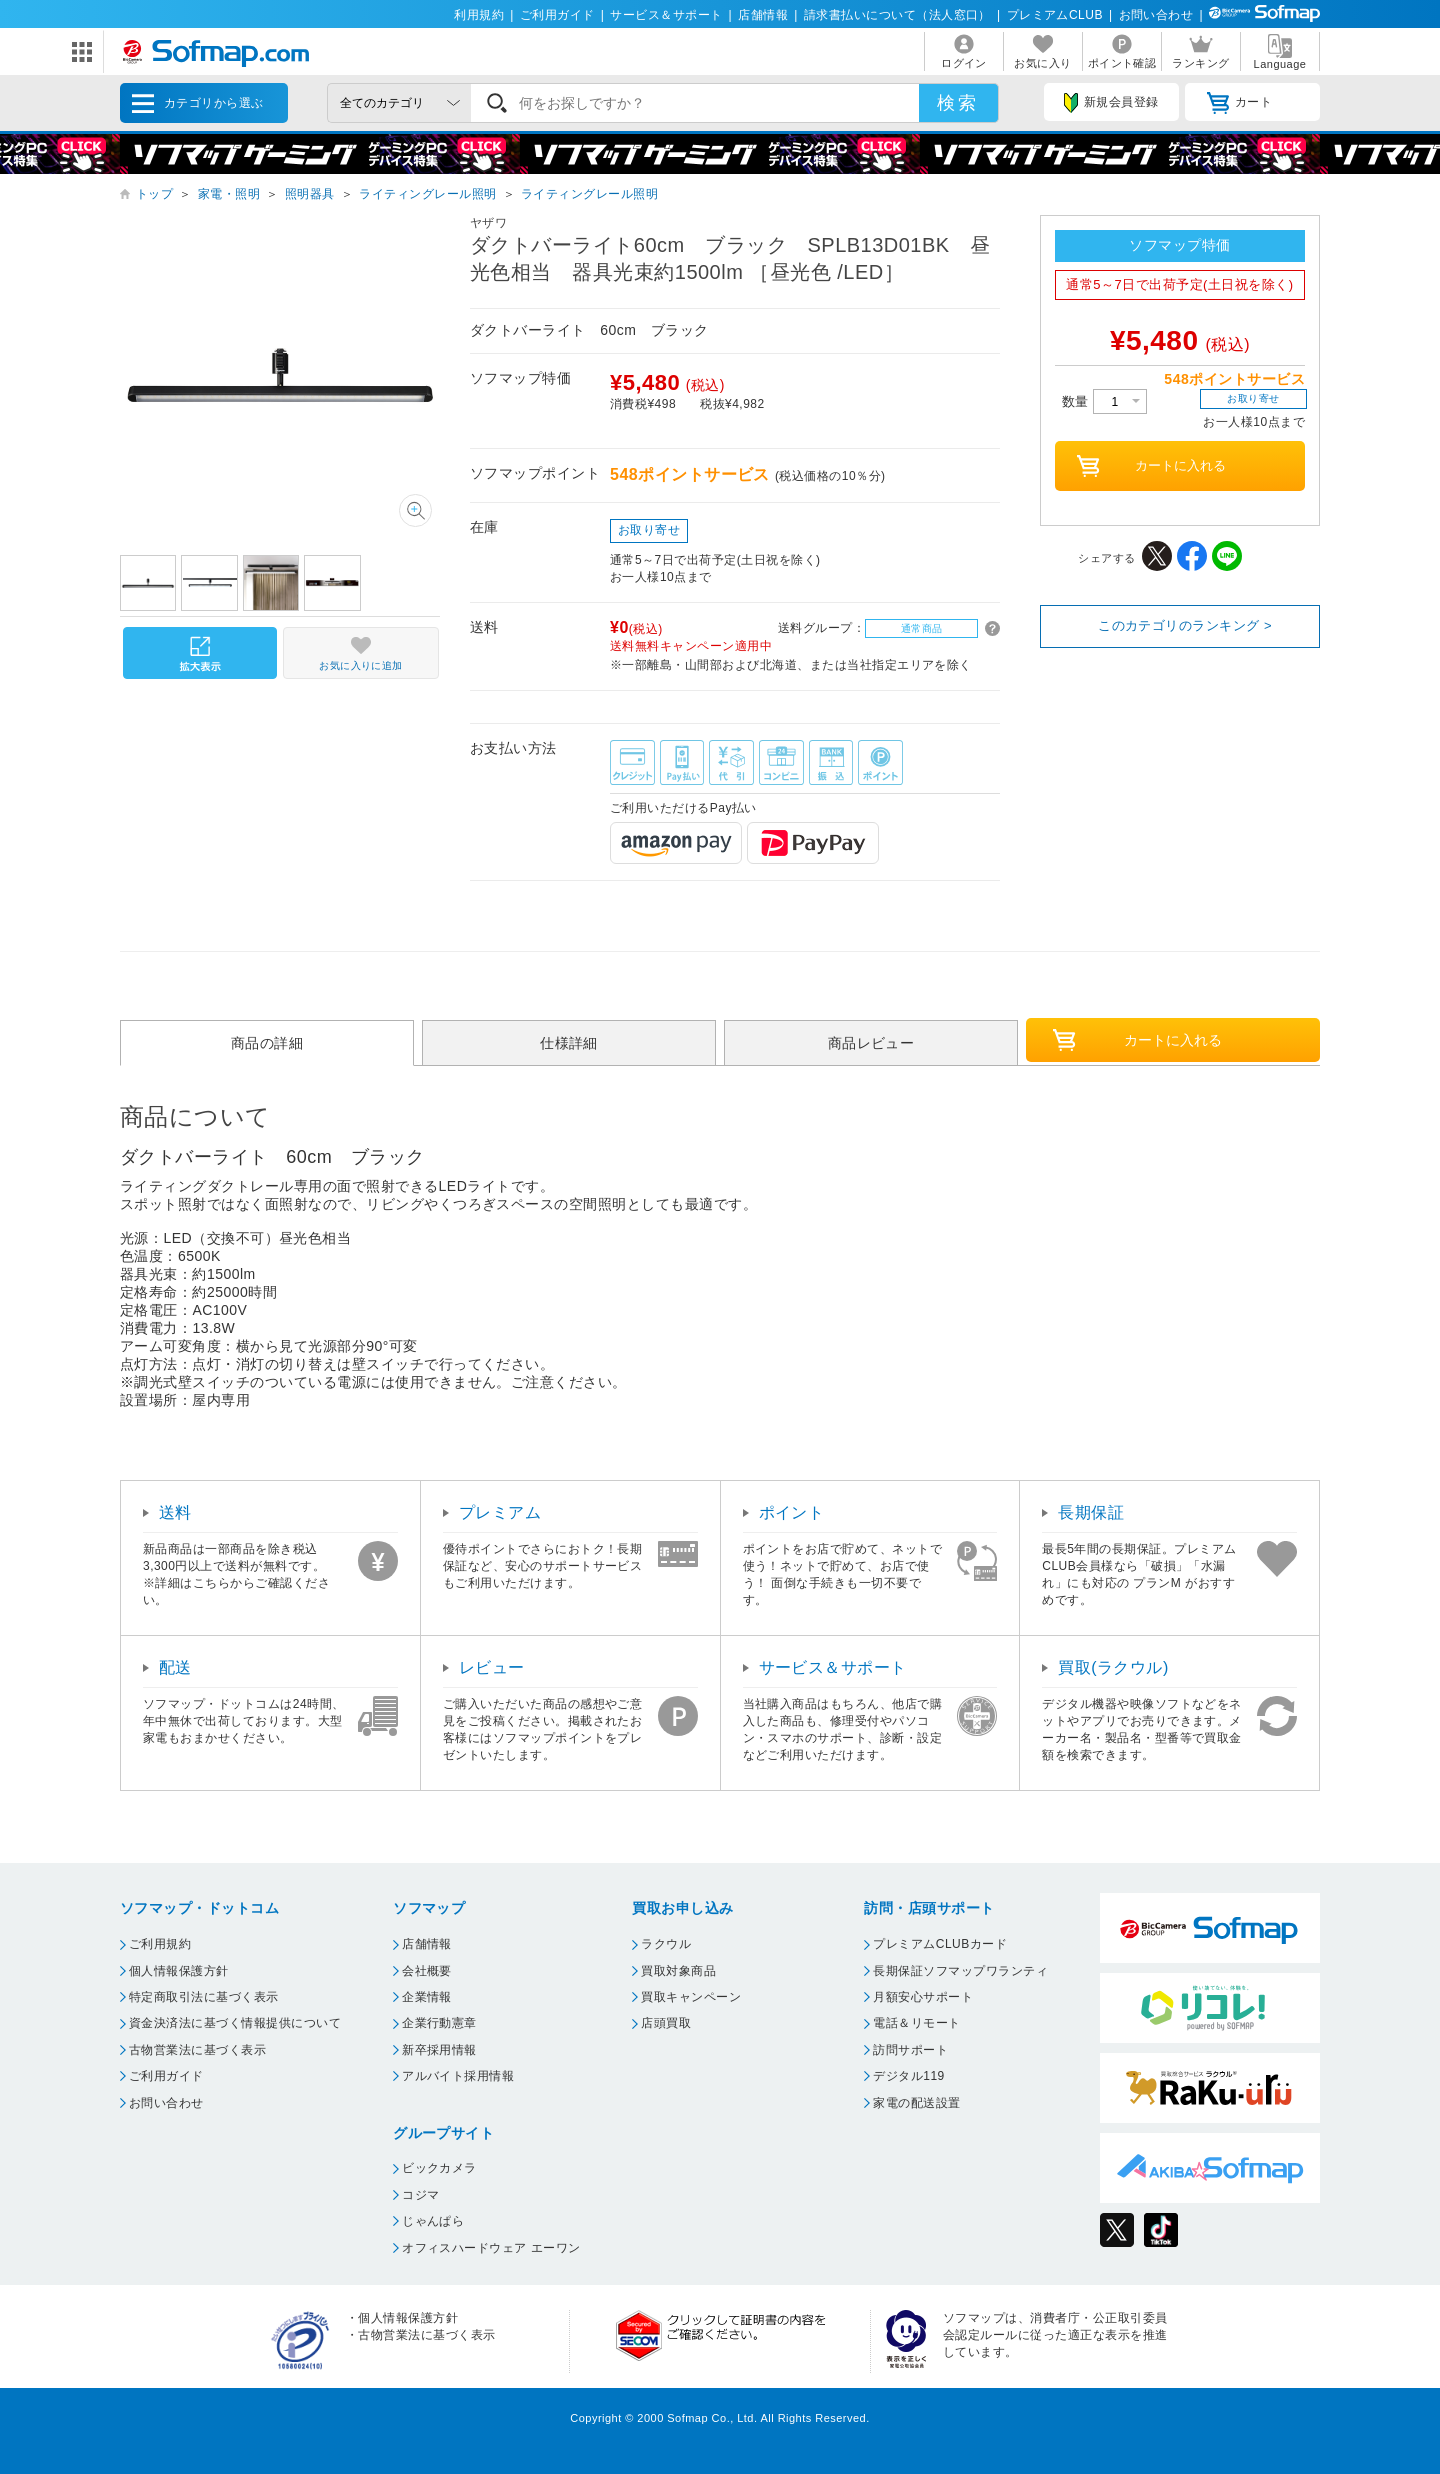 The image size is (1440, 2474). Describe the element at coordinates (420, 2195) in the screenshot. I see `コジマ` at that location.